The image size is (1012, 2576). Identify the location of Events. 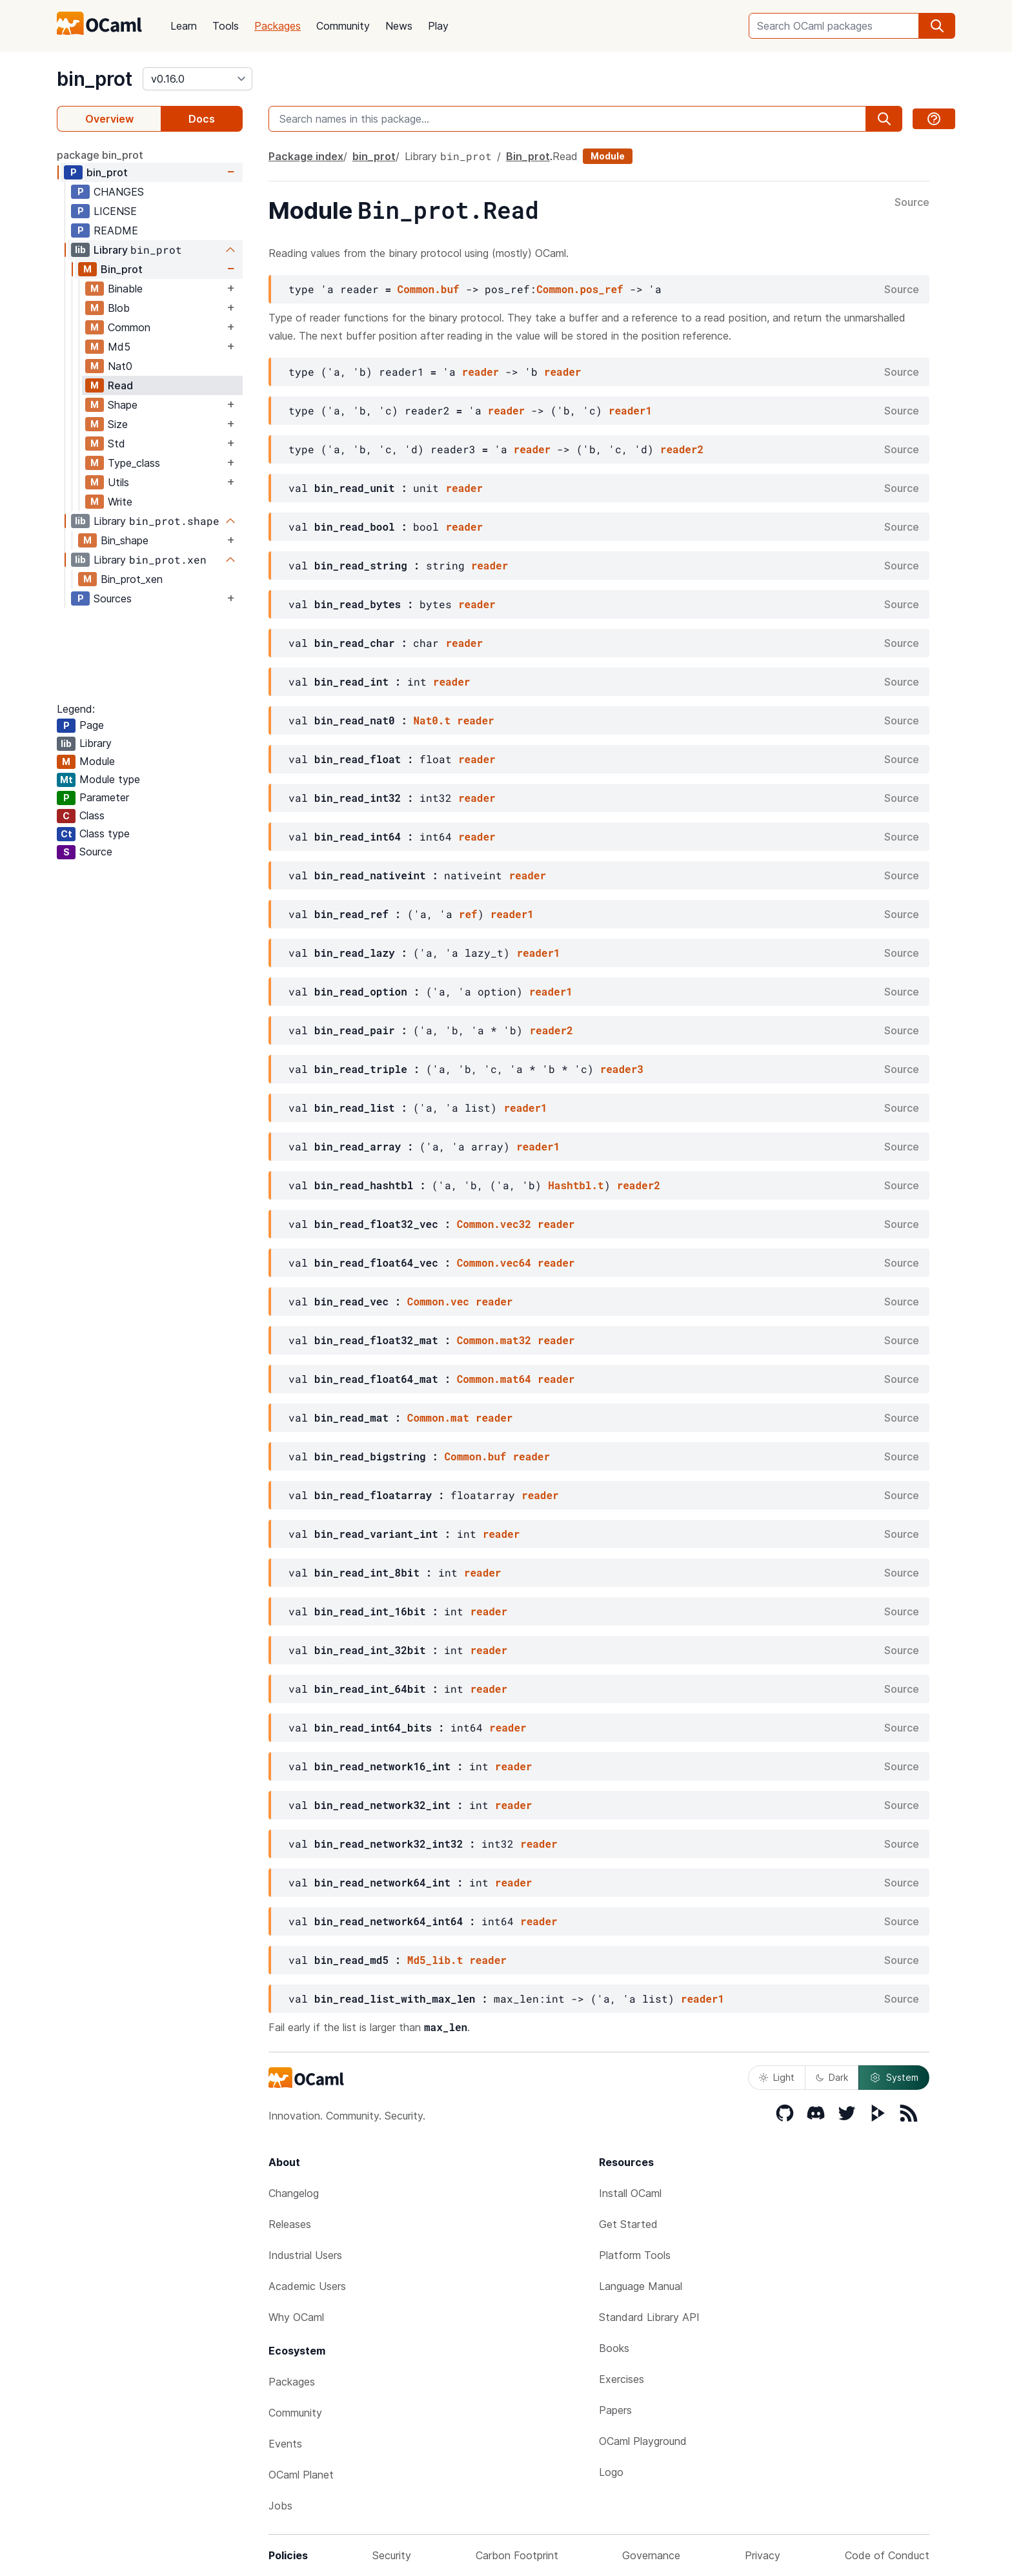
(285, 2443).